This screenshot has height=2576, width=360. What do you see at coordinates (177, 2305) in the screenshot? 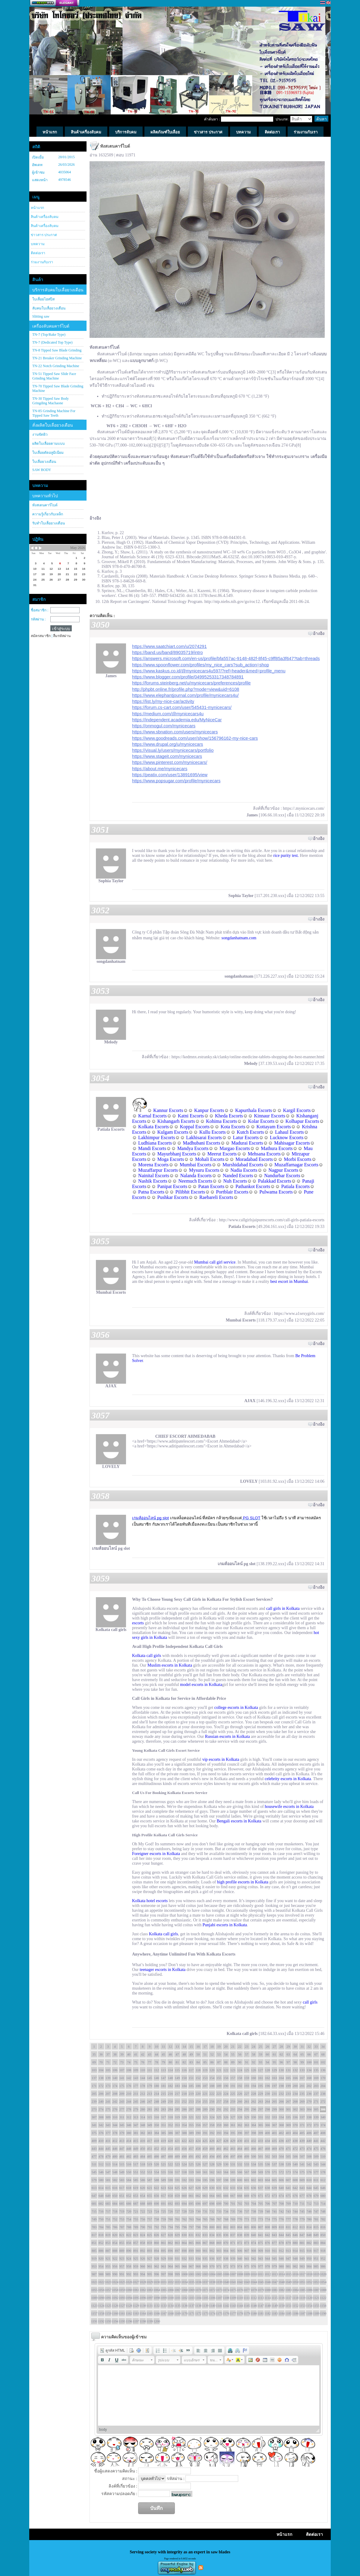
I see `1135` at bounding box center [177, 2305].